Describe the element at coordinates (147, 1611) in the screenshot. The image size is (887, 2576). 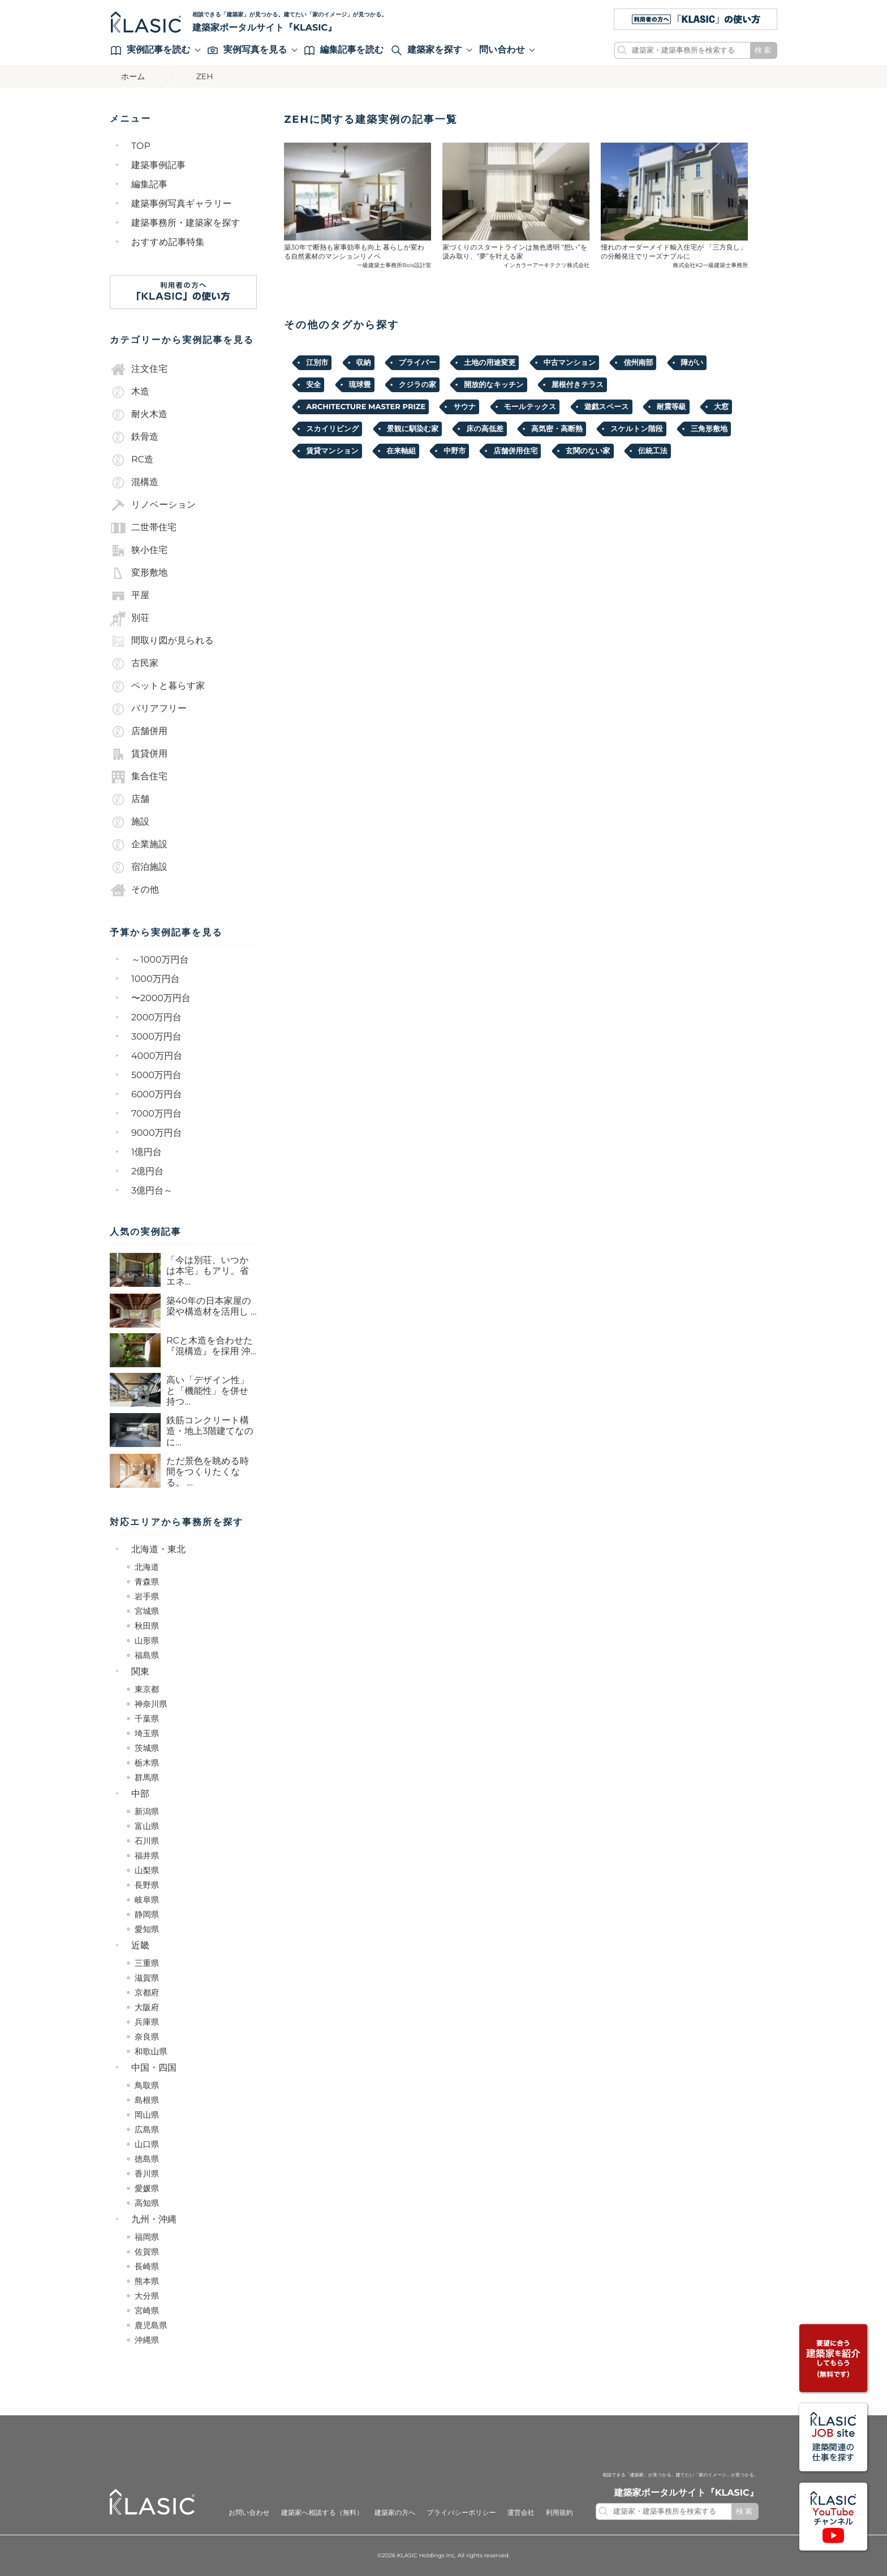
I see `宮城県` at that location.